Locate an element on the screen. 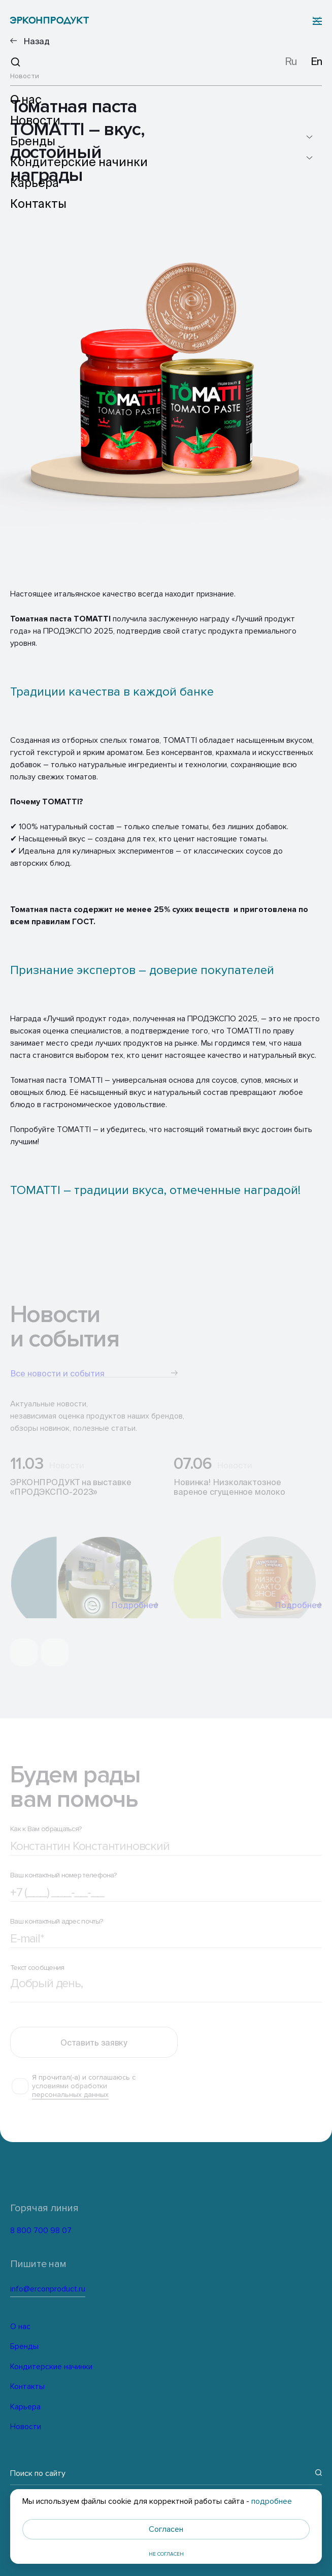 The height and width of the screenshot is (2576, 332). Не согласен is located at coordinates (166, 2554).